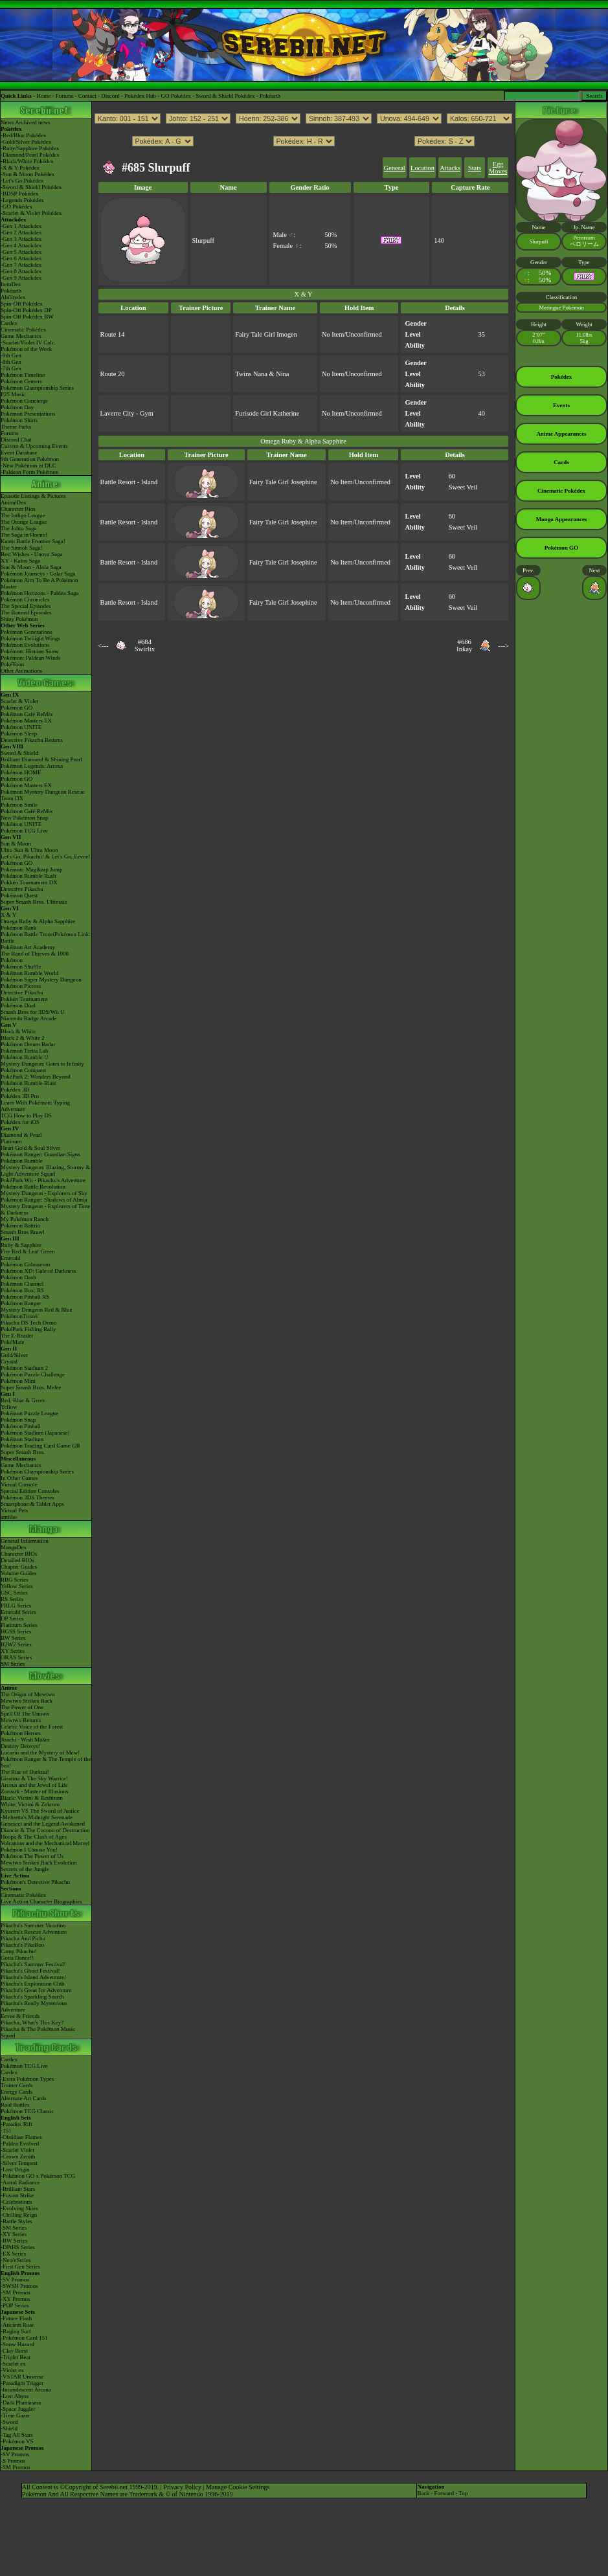  What do you see at coordinates (21, 1426) in the screenshot?
I see `Pokémon Pinball` at bounding box center [21, 1426].